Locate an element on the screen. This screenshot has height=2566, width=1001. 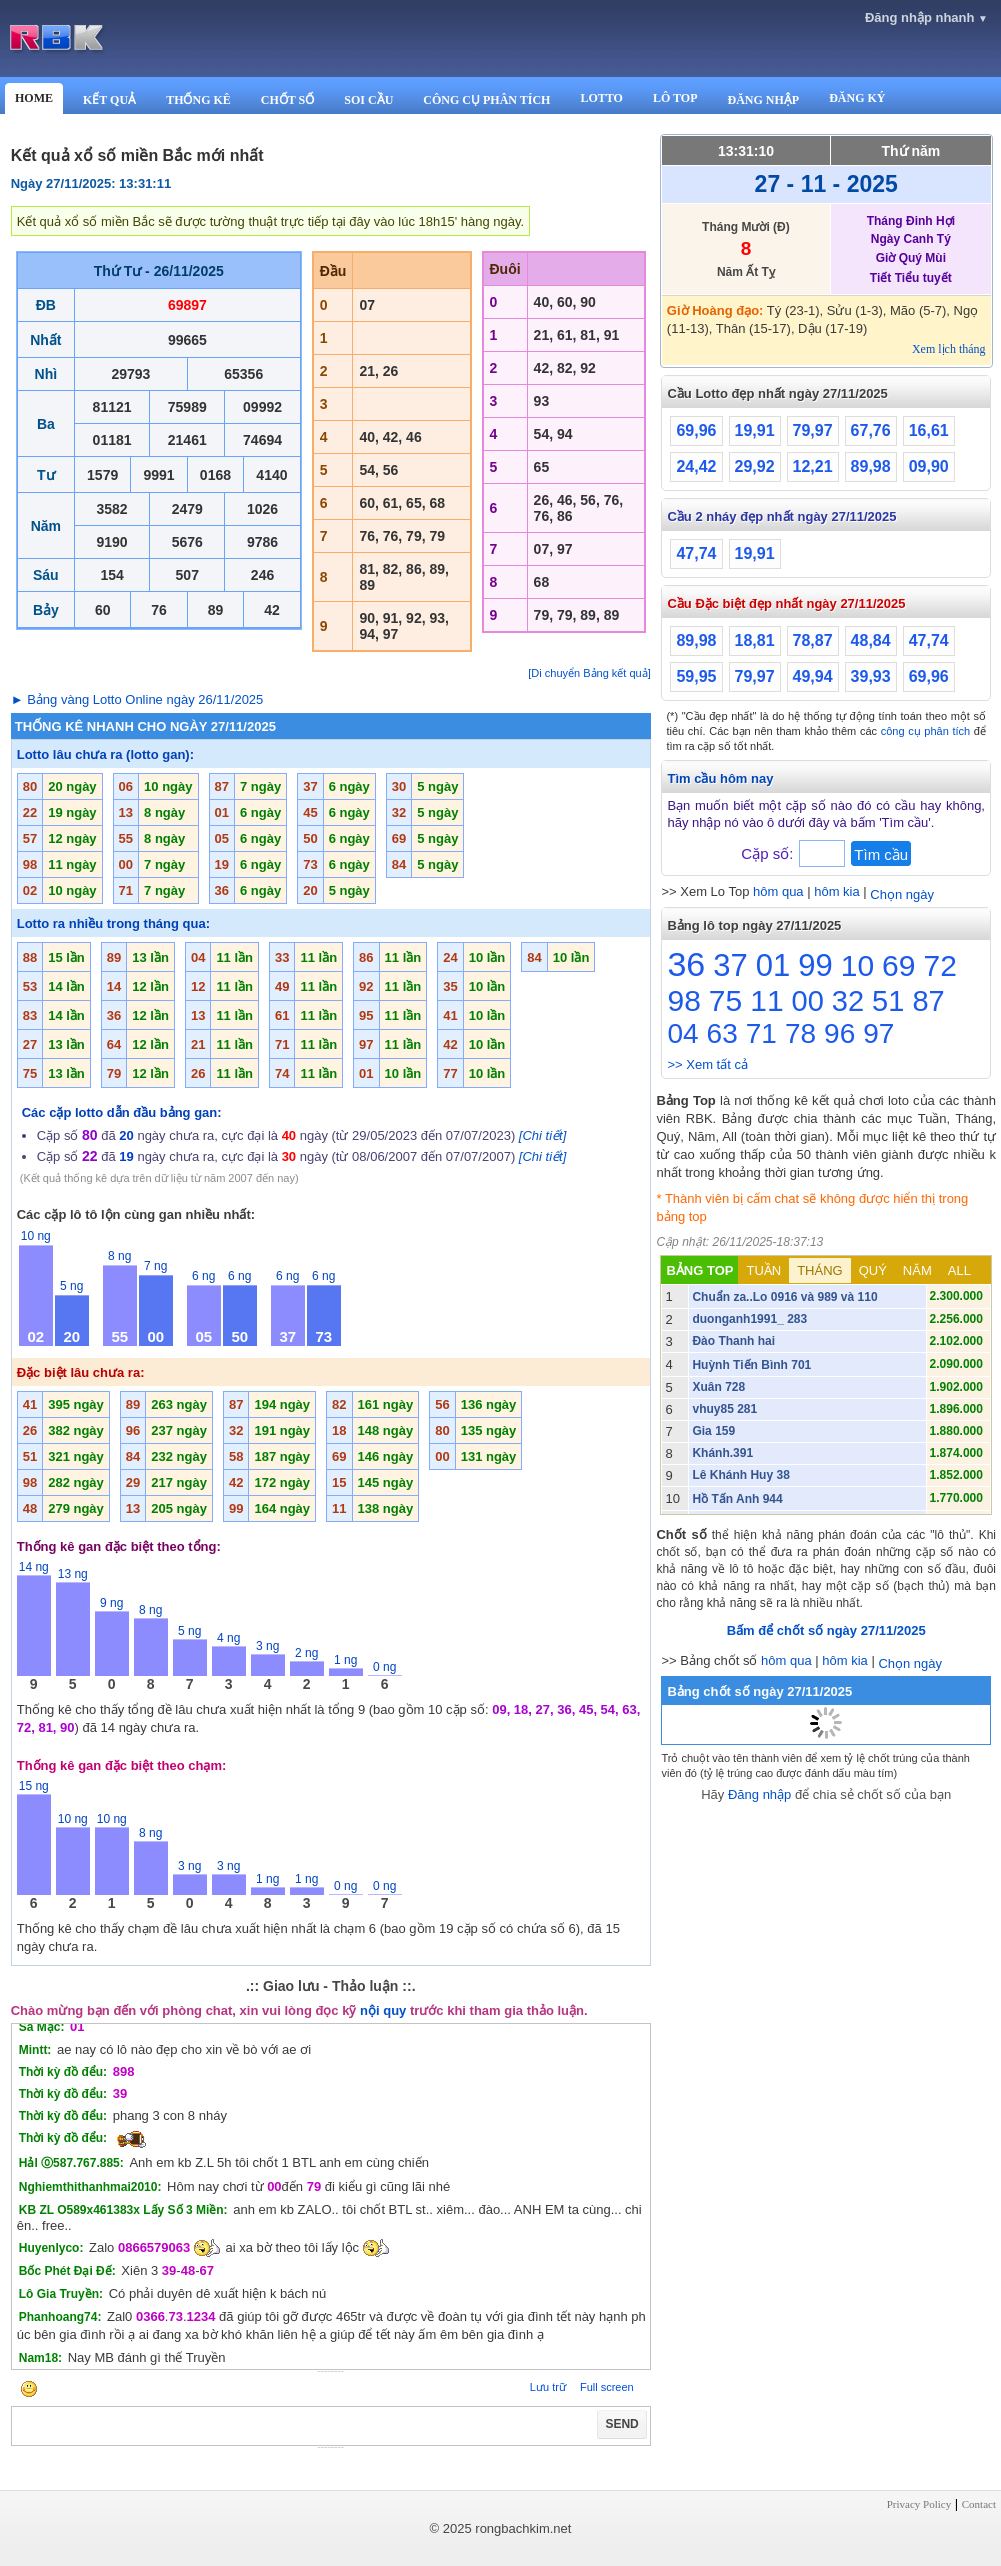
71 is located at coordinates (761, 1033).